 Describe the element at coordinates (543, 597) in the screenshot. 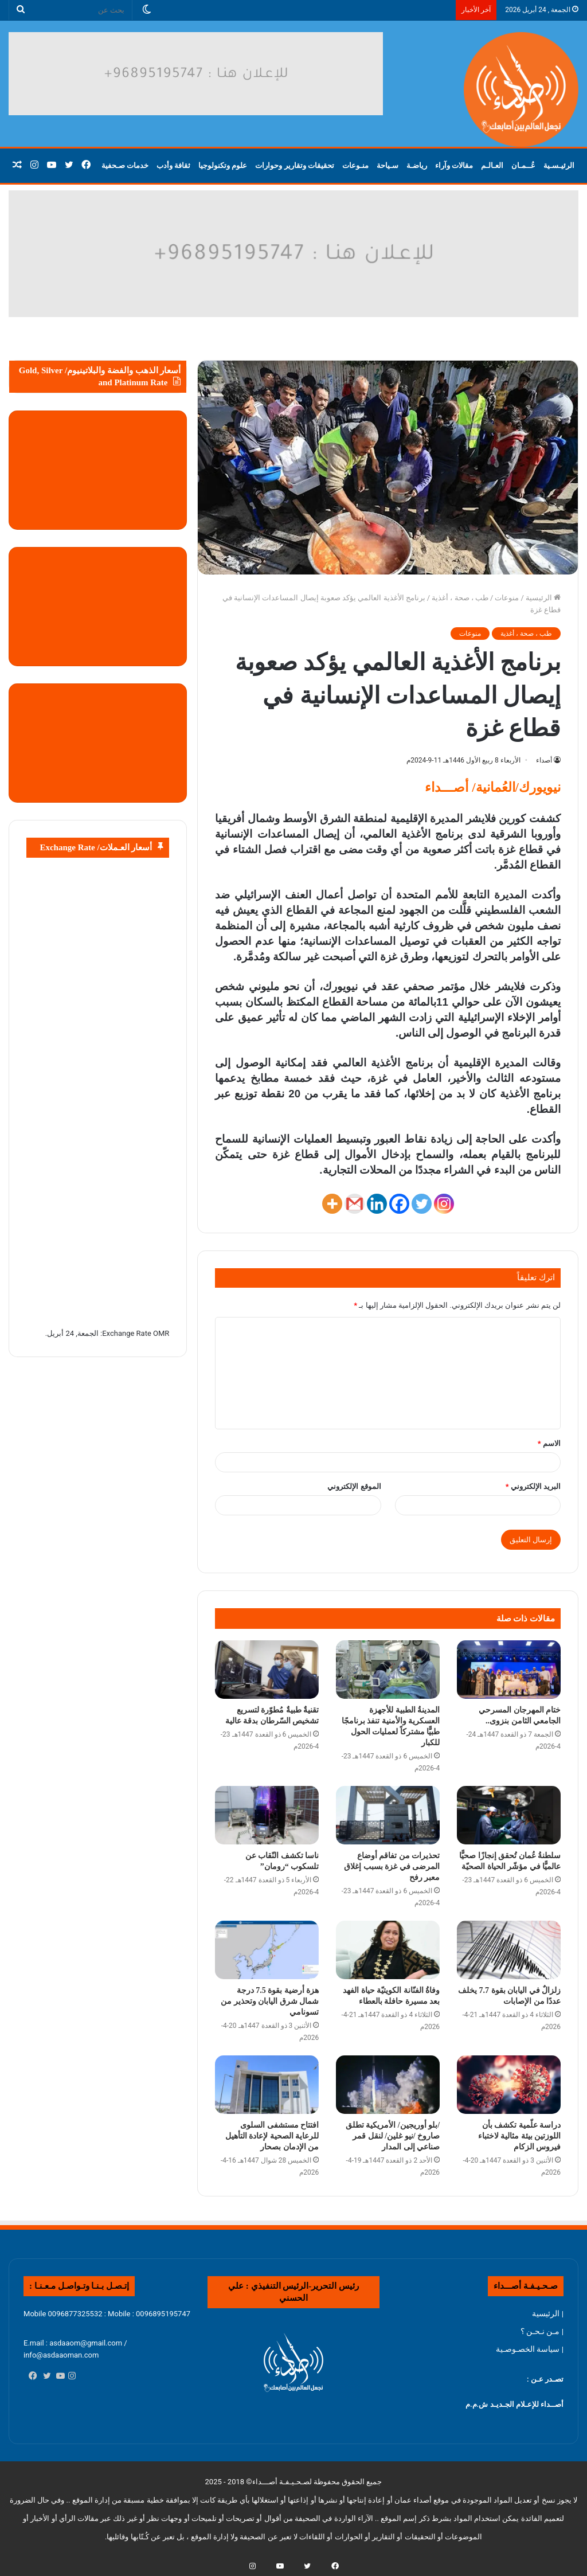

I see `الرئيسية` at that location.